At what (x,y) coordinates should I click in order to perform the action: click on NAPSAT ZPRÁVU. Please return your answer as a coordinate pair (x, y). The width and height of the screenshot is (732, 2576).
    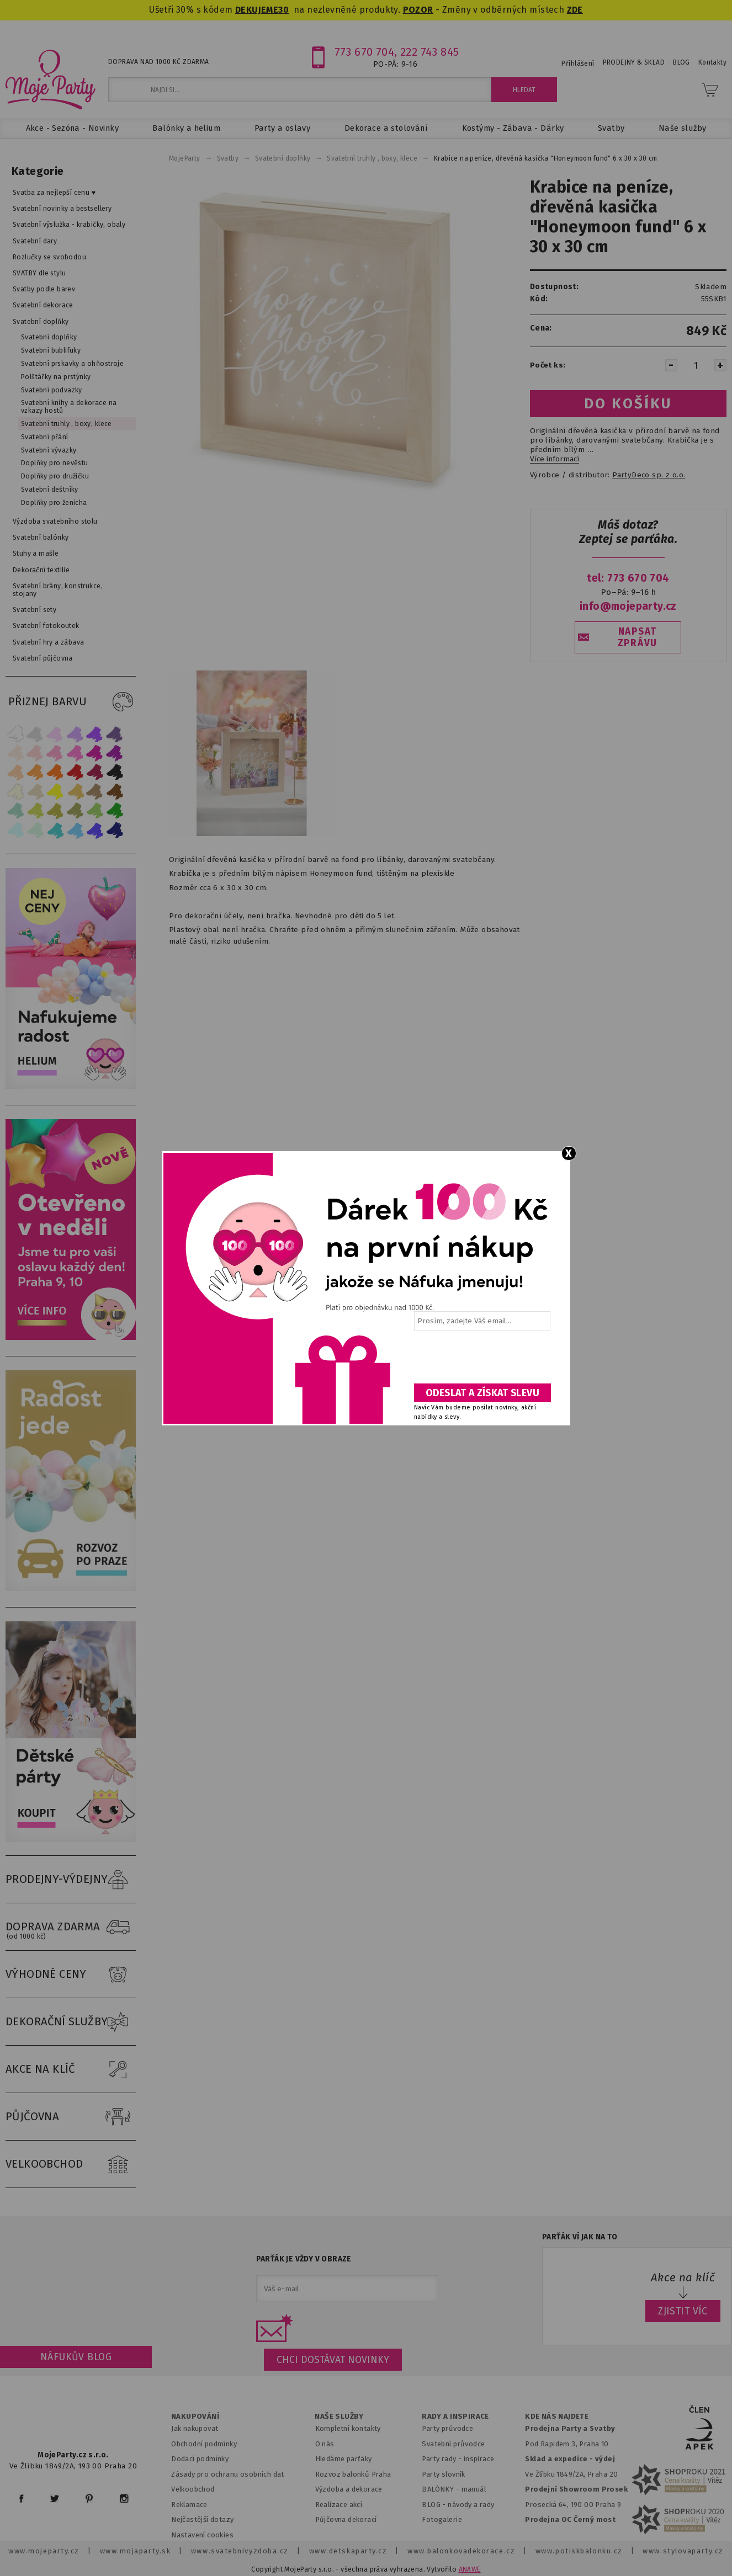
    Looking at the image, I should click on (637, 637).